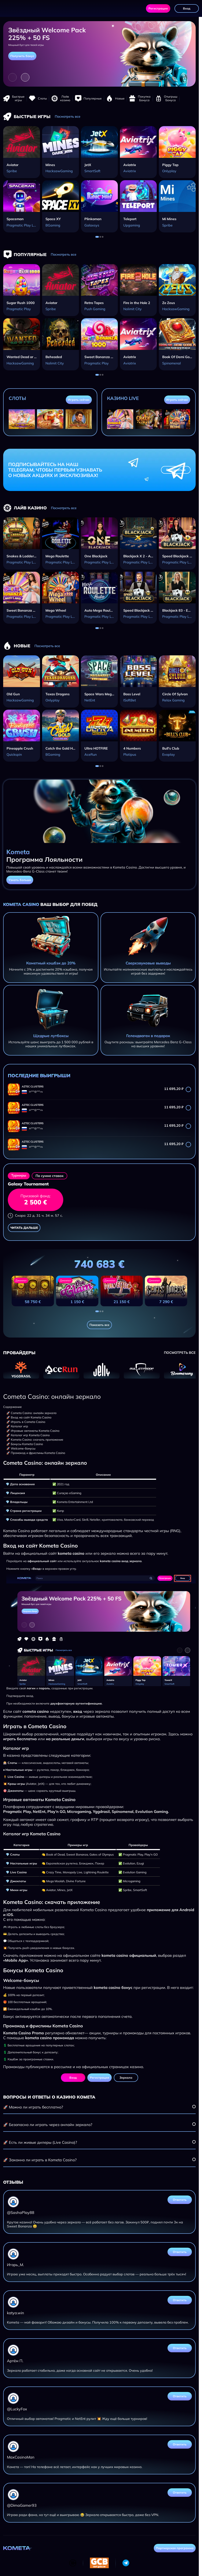 Image resolution: width=202 pixels, height=2576 pixels. Describe the element at coordinates (125, 2563) in the screenshot. I see `[Телеграм]` at that location.